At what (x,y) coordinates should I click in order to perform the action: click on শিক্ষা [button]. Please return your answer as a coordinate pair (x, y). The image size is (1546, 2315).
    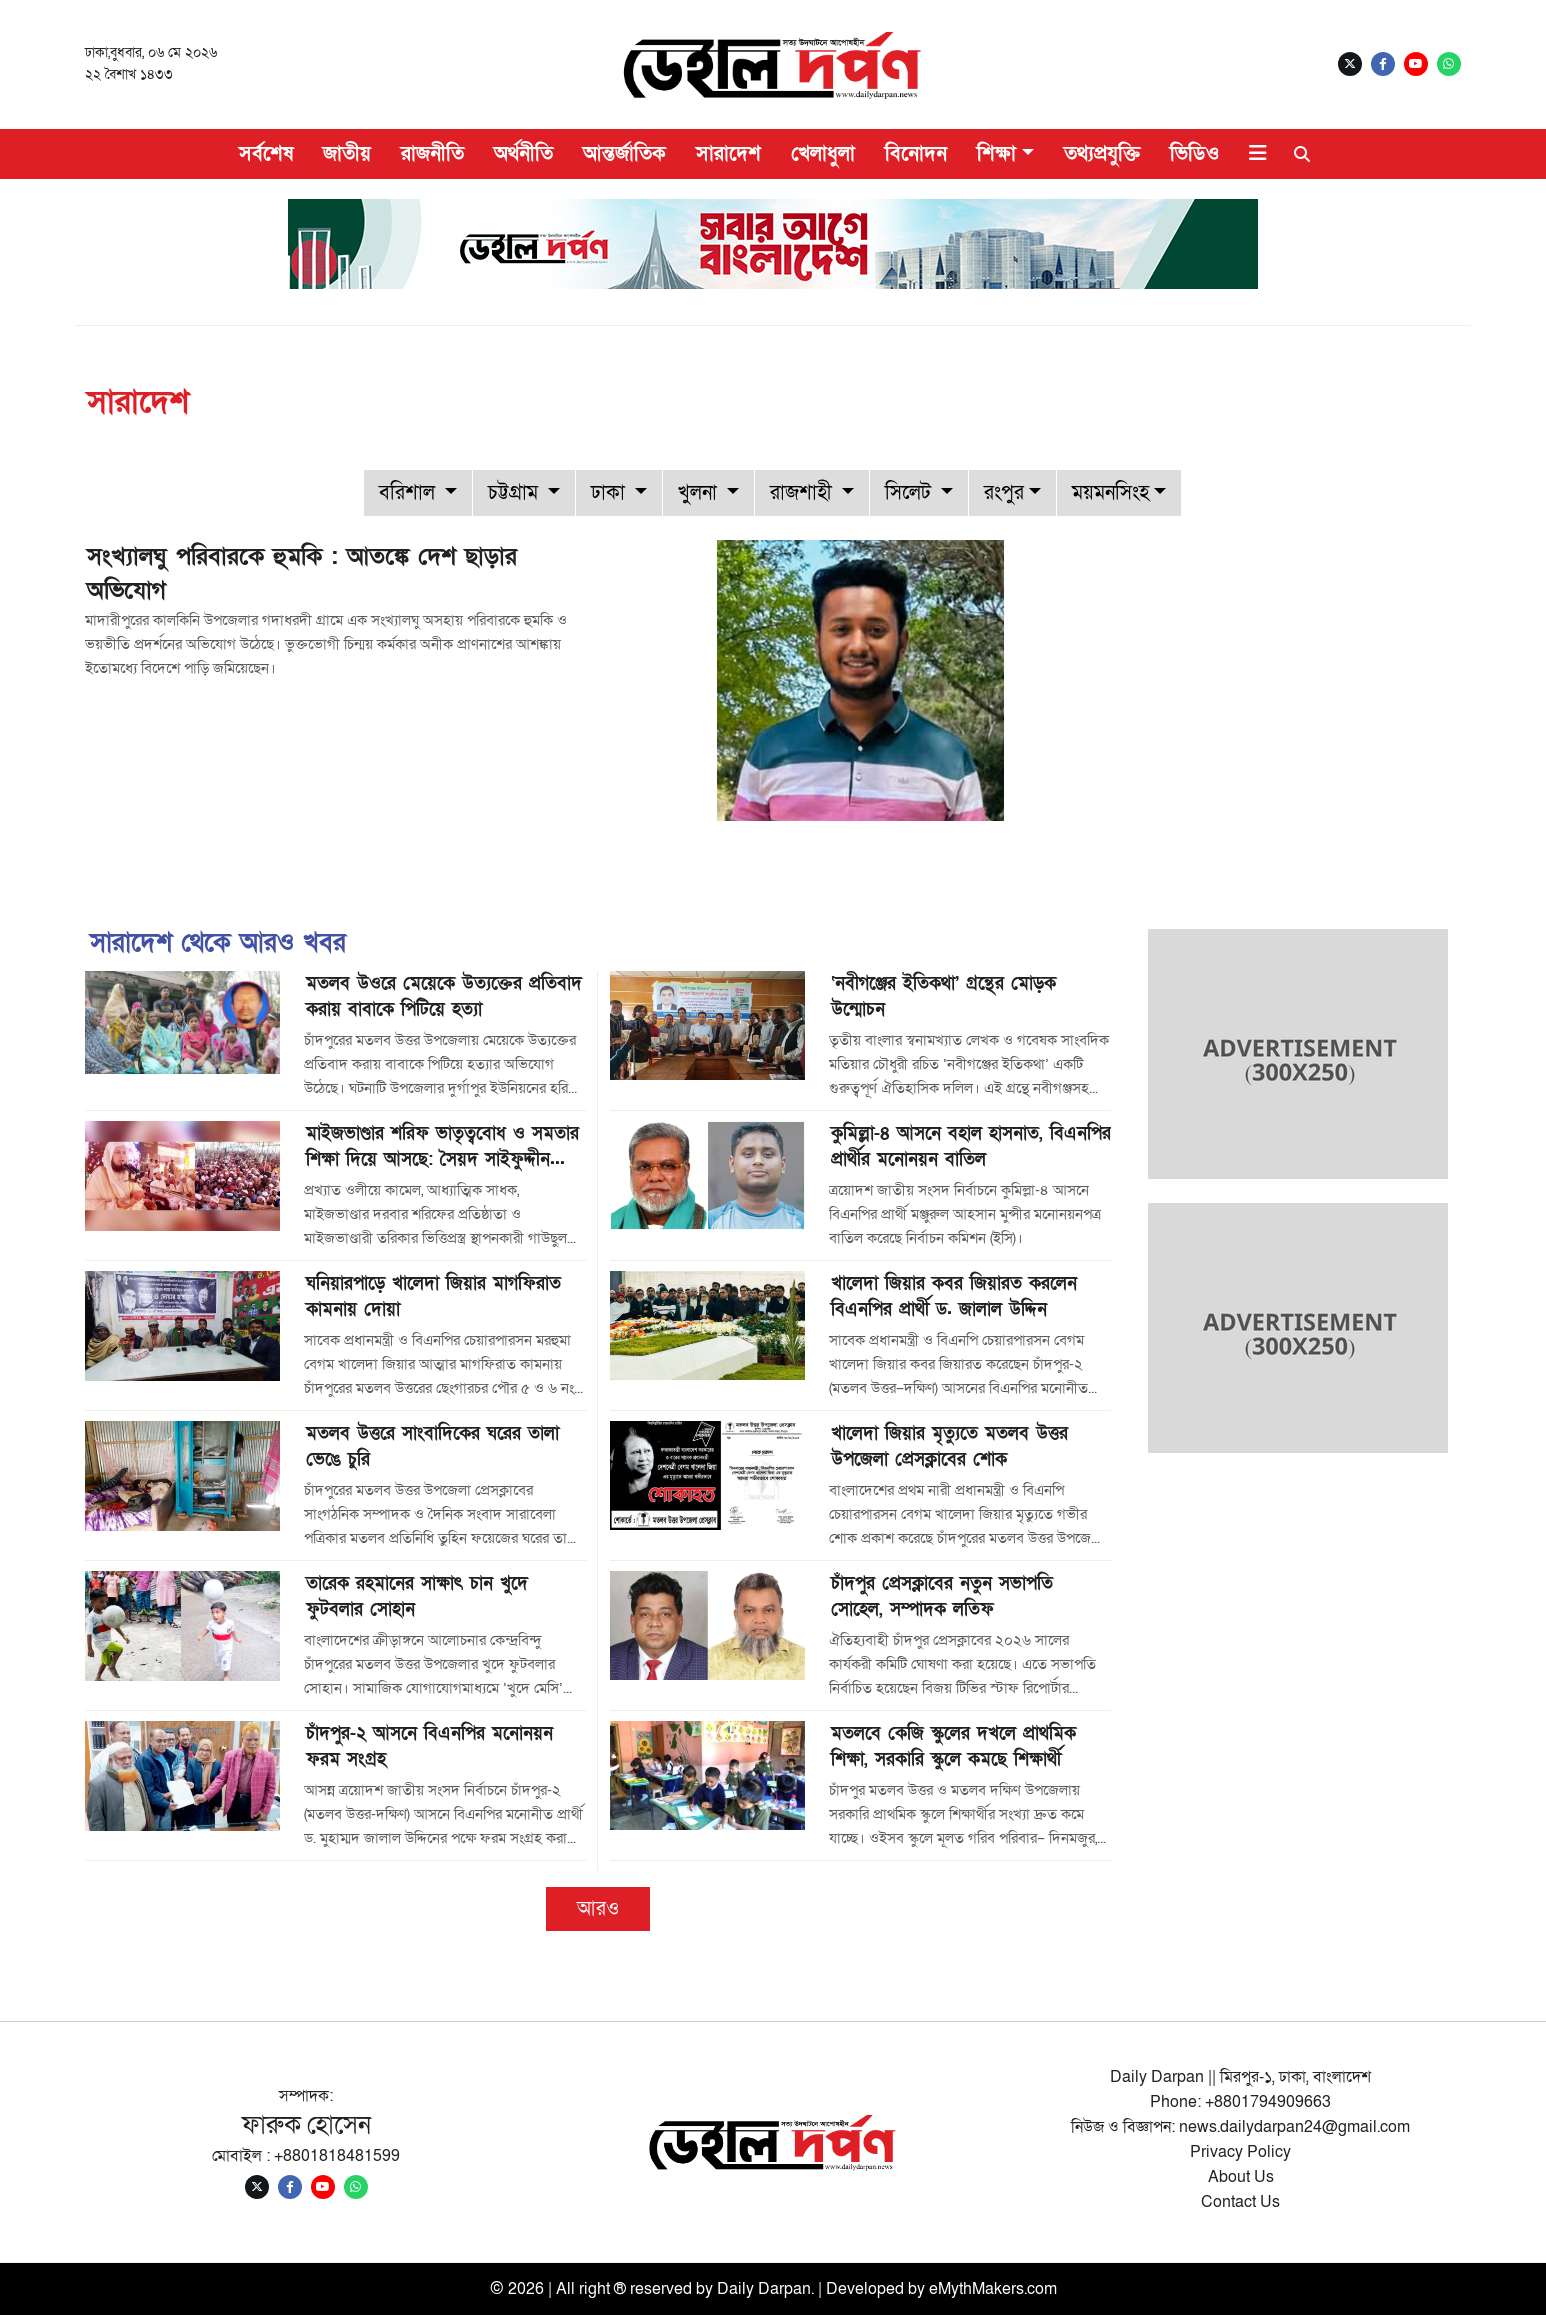
    Looking at the image, I should click on (996, 154).